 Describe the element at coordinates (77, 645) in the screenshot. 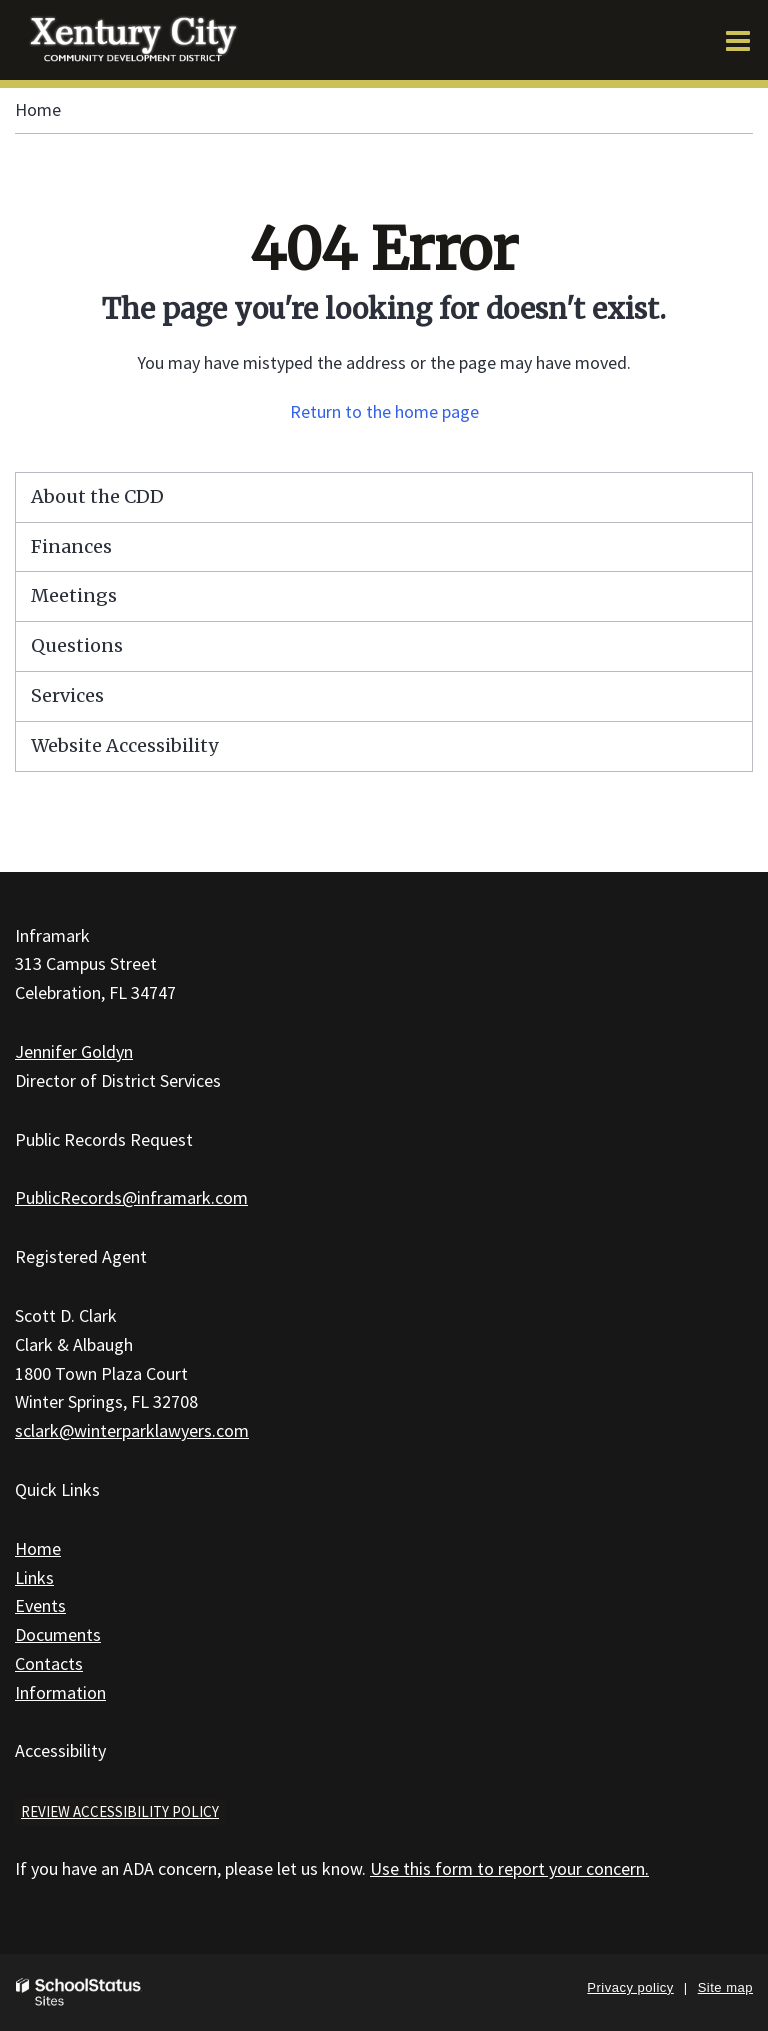

I see `Questions` at that location.